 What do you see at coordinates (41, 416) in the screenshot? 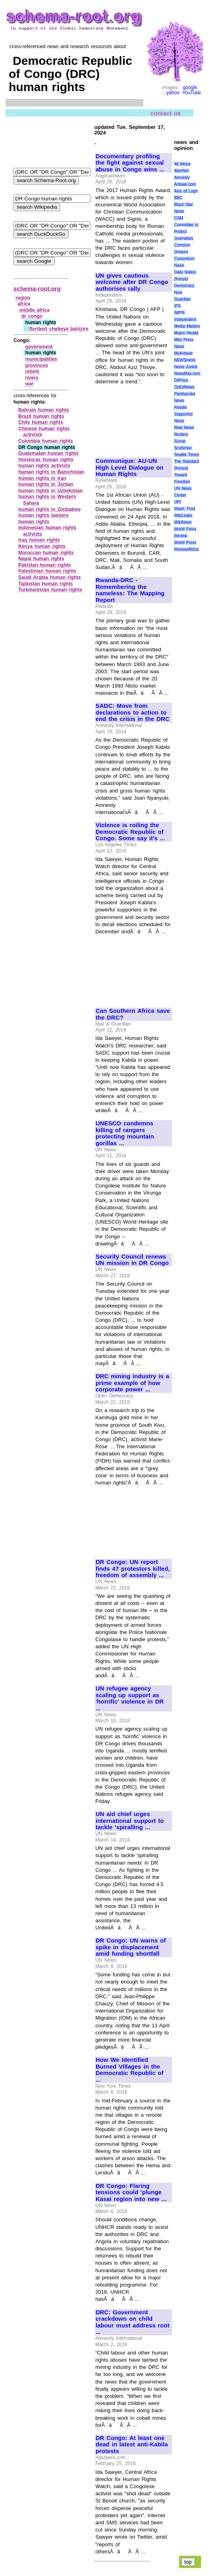
I see `Brazil human rights` at bounding box center [41, 416].